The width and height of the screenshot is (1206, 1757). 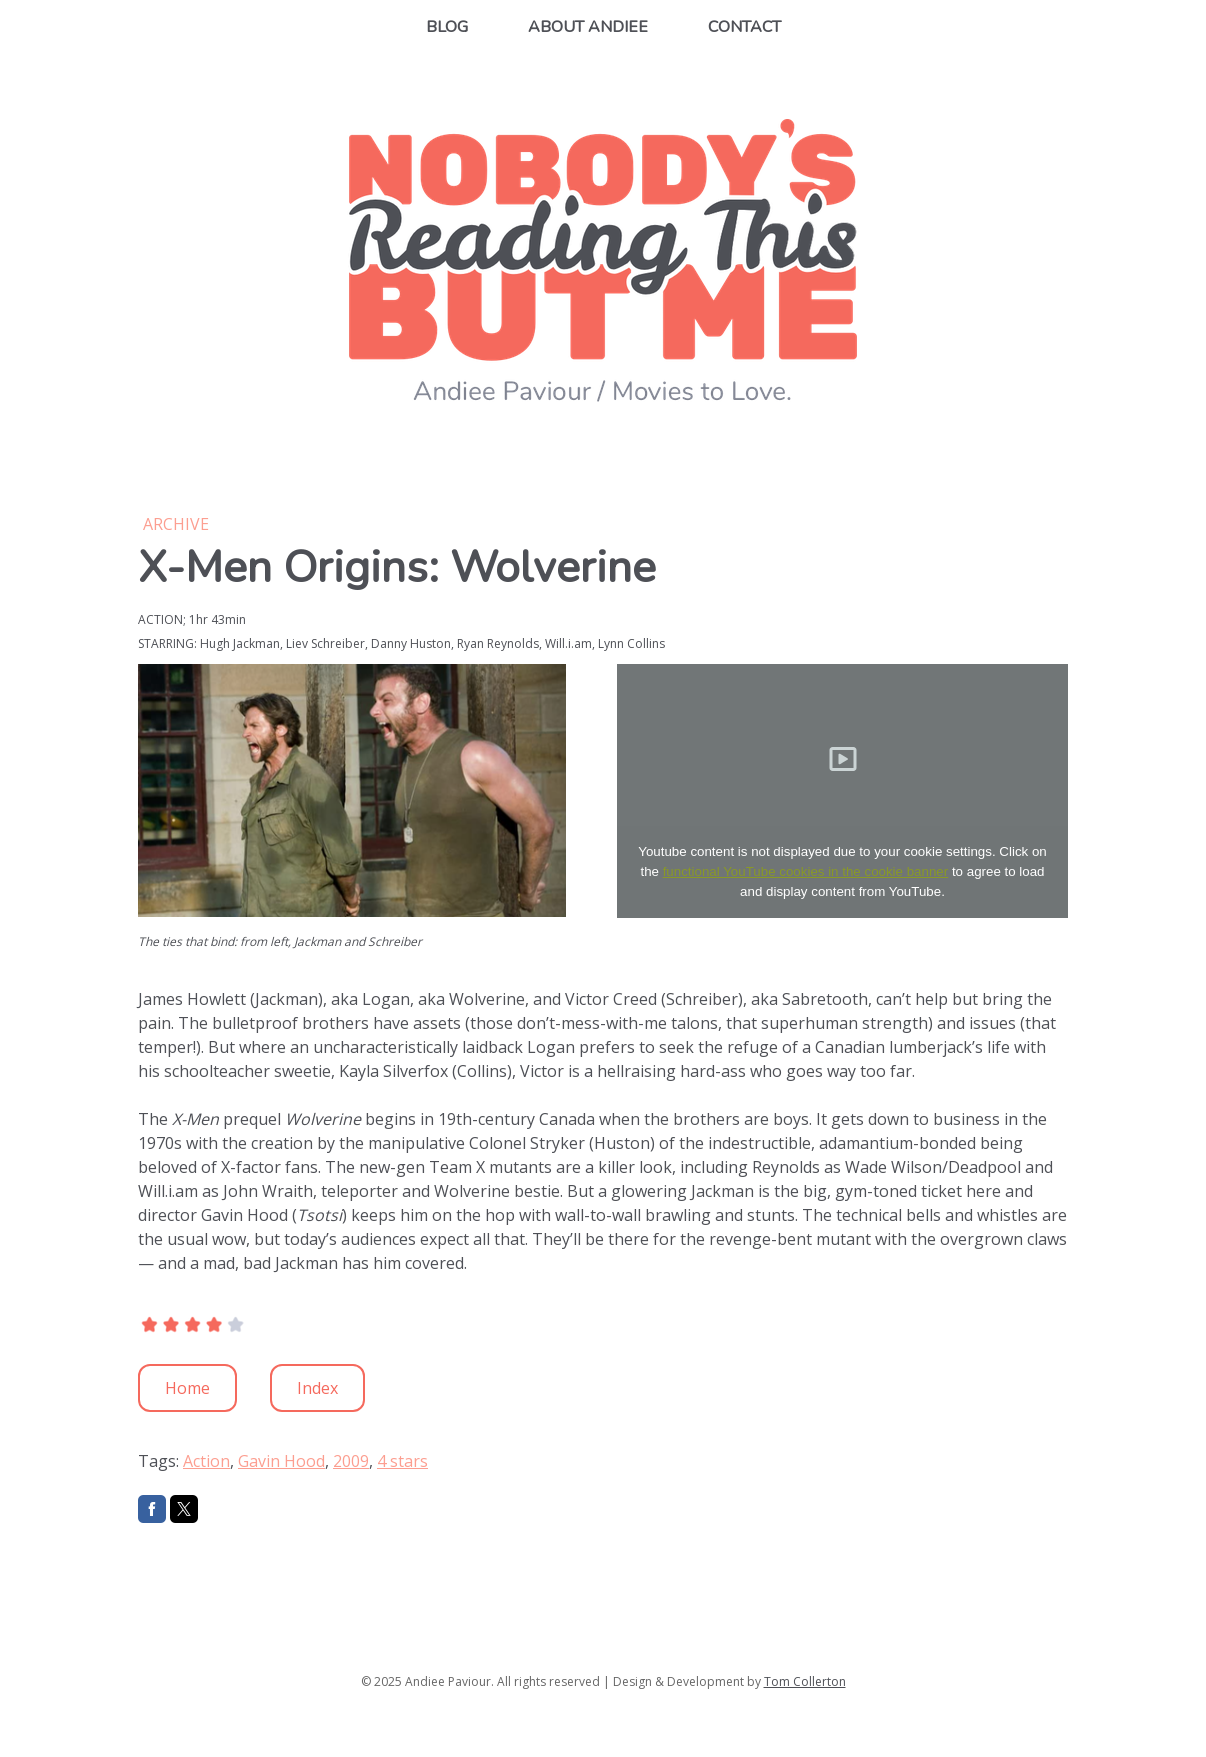 What do you see at coordinates (402, 1461) in the screenshot?
I see `4 stars` at bounding box center [402, 1461].